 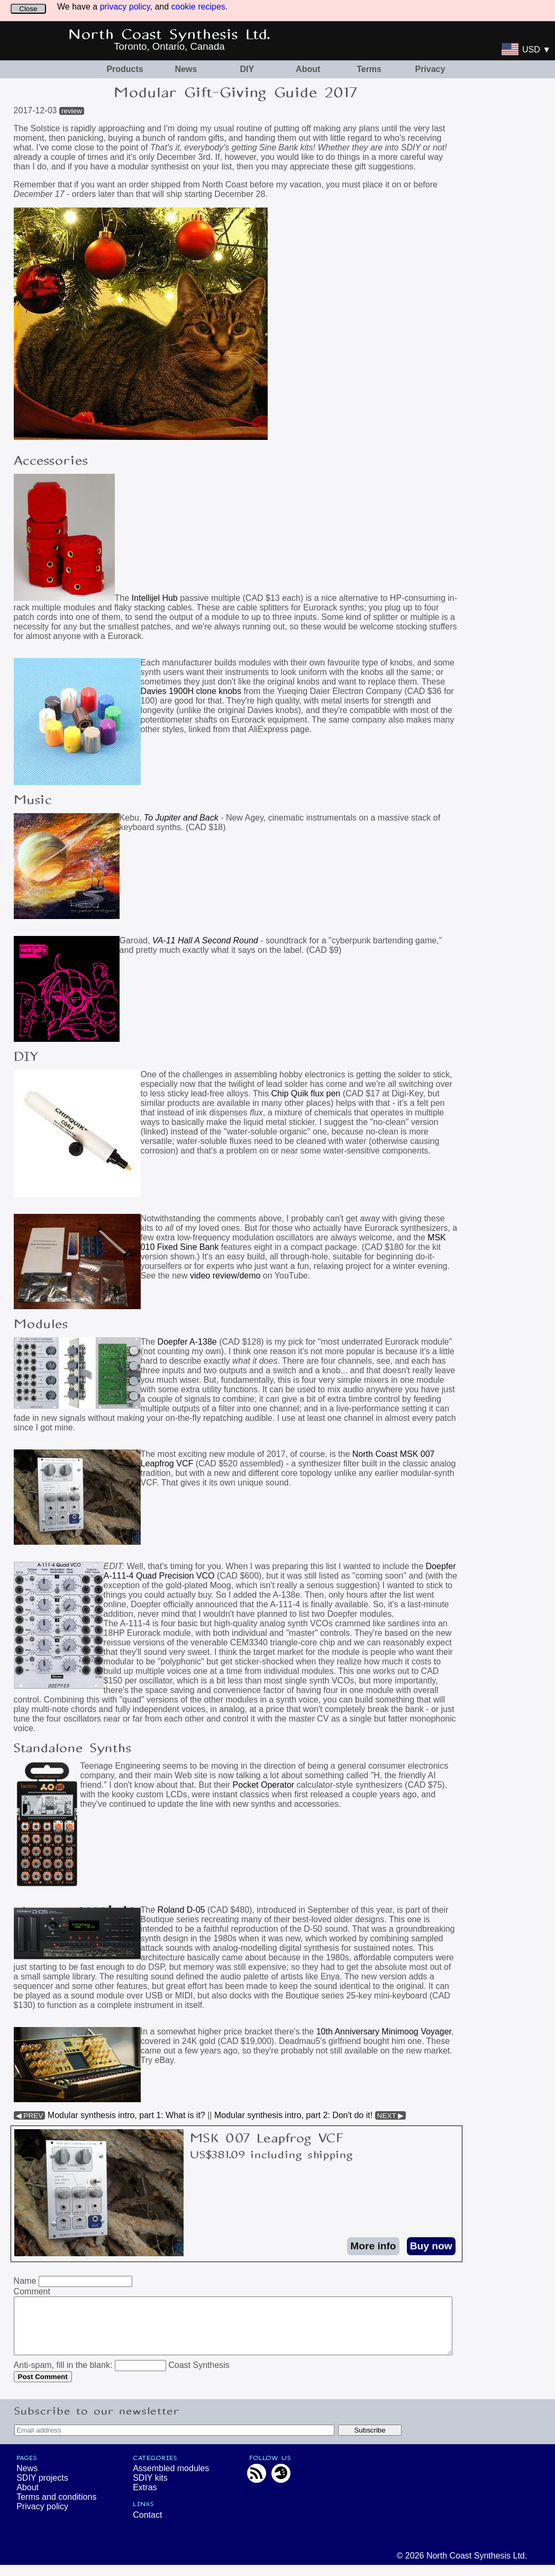 I want to click on Products, so click(x=124, y=69).